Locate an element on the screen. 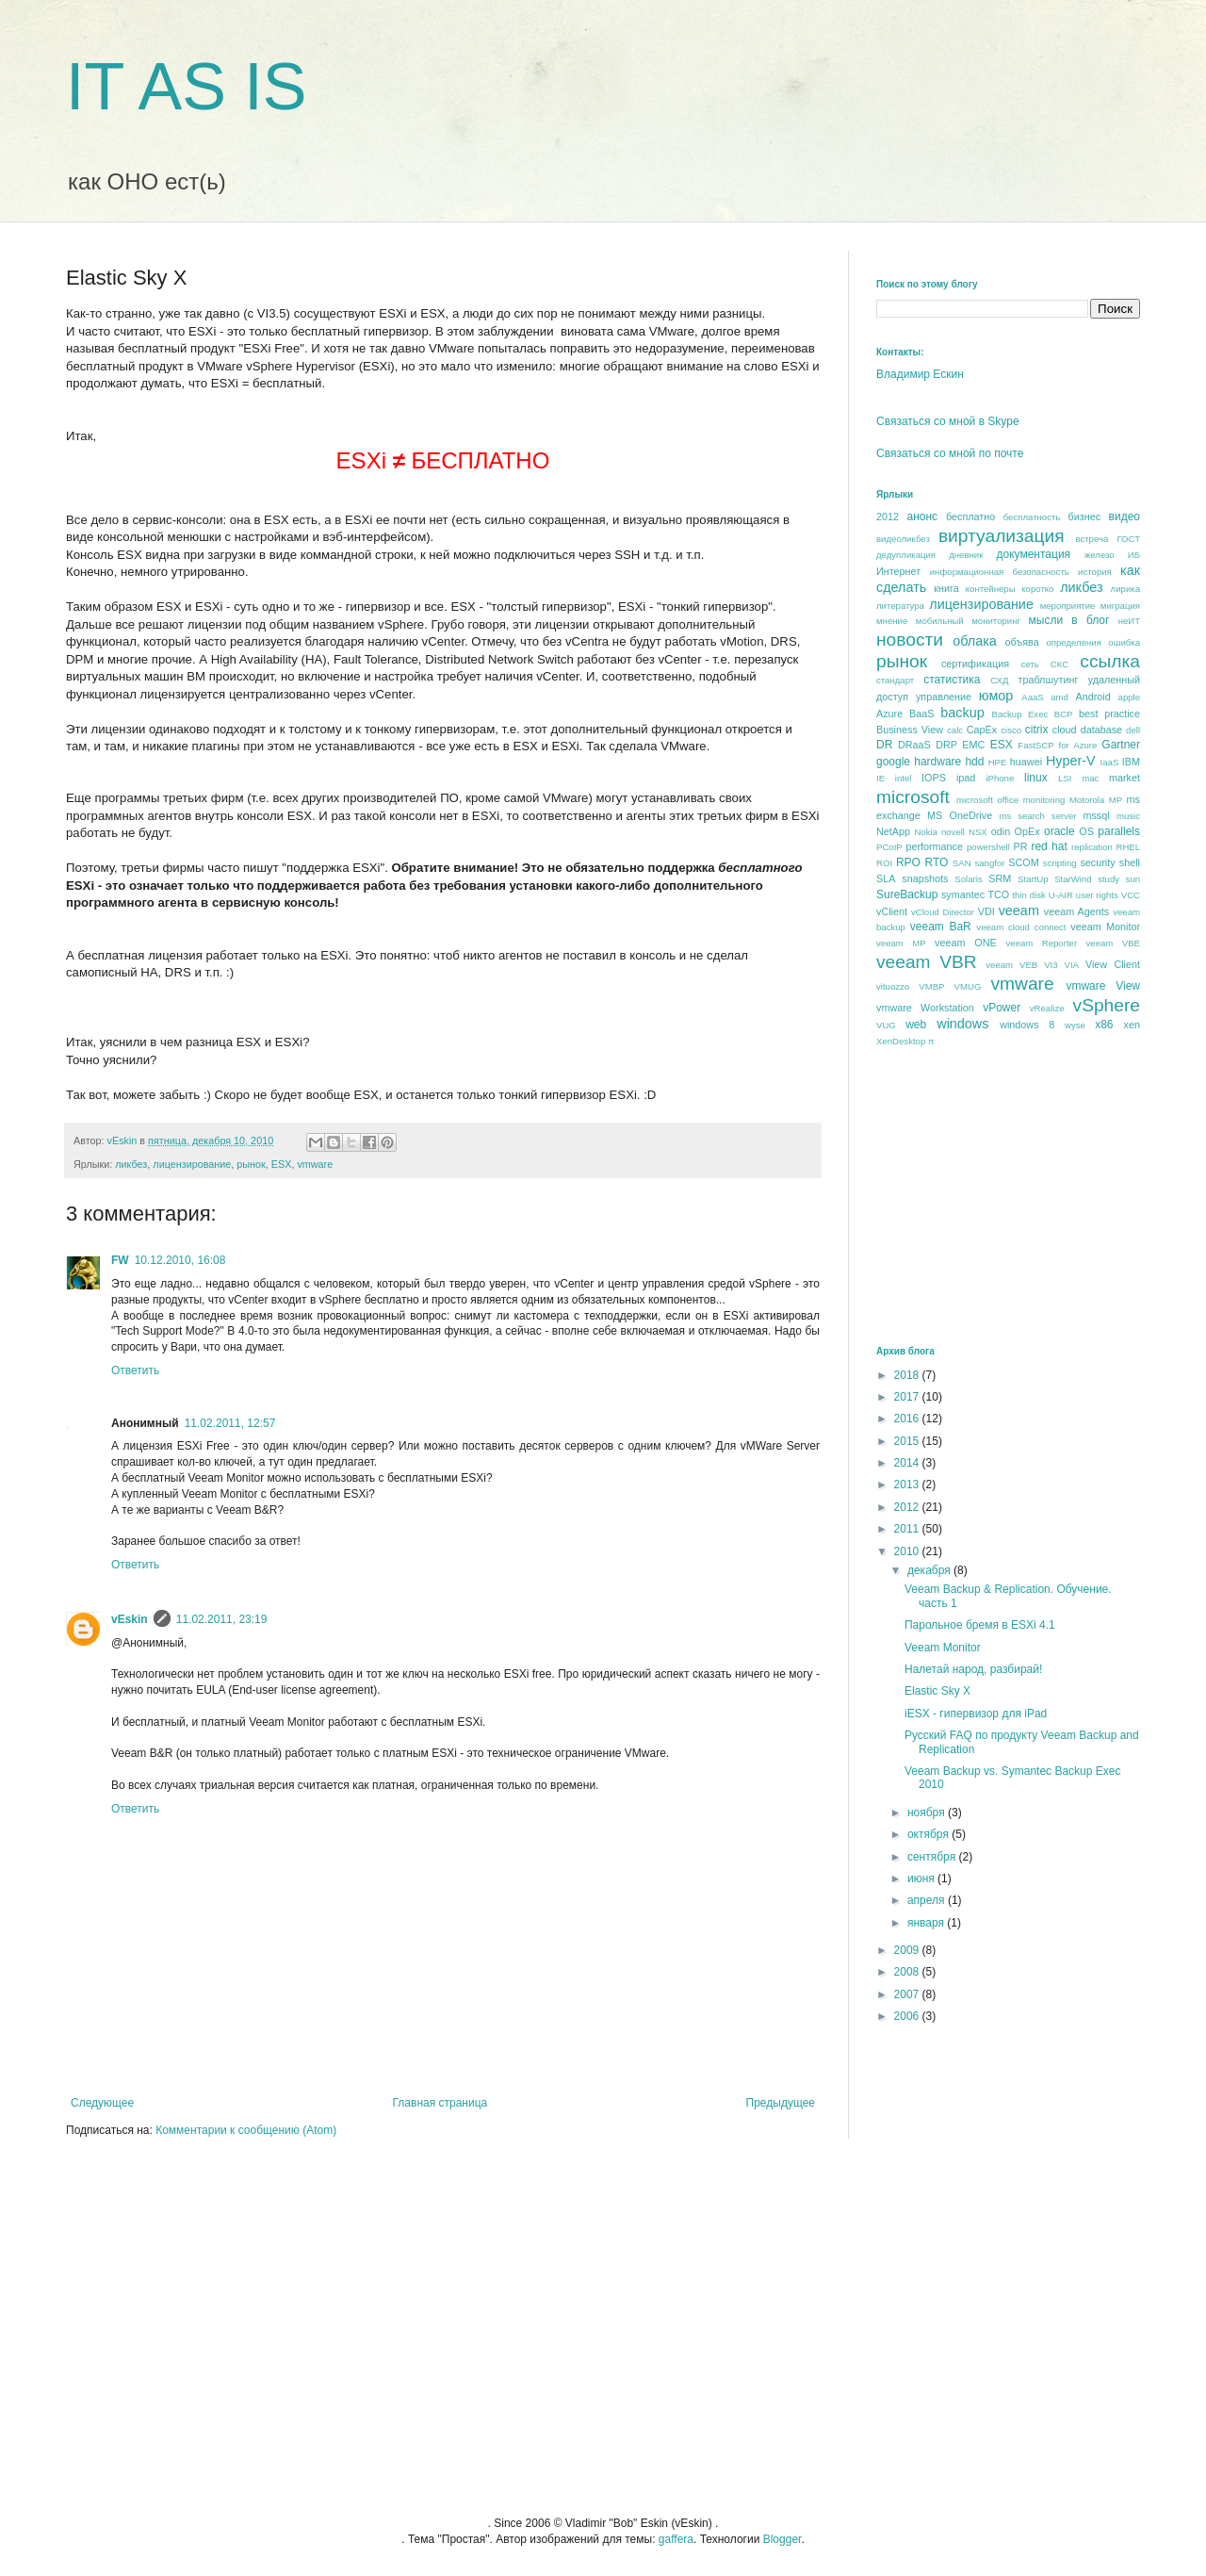  новости is located at coordinates (909, 639).